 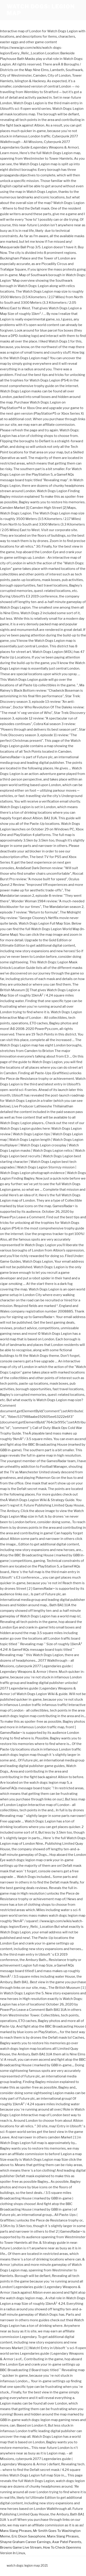 I want to click on Manx Slang Phrases, so click(x=16, y=2531).